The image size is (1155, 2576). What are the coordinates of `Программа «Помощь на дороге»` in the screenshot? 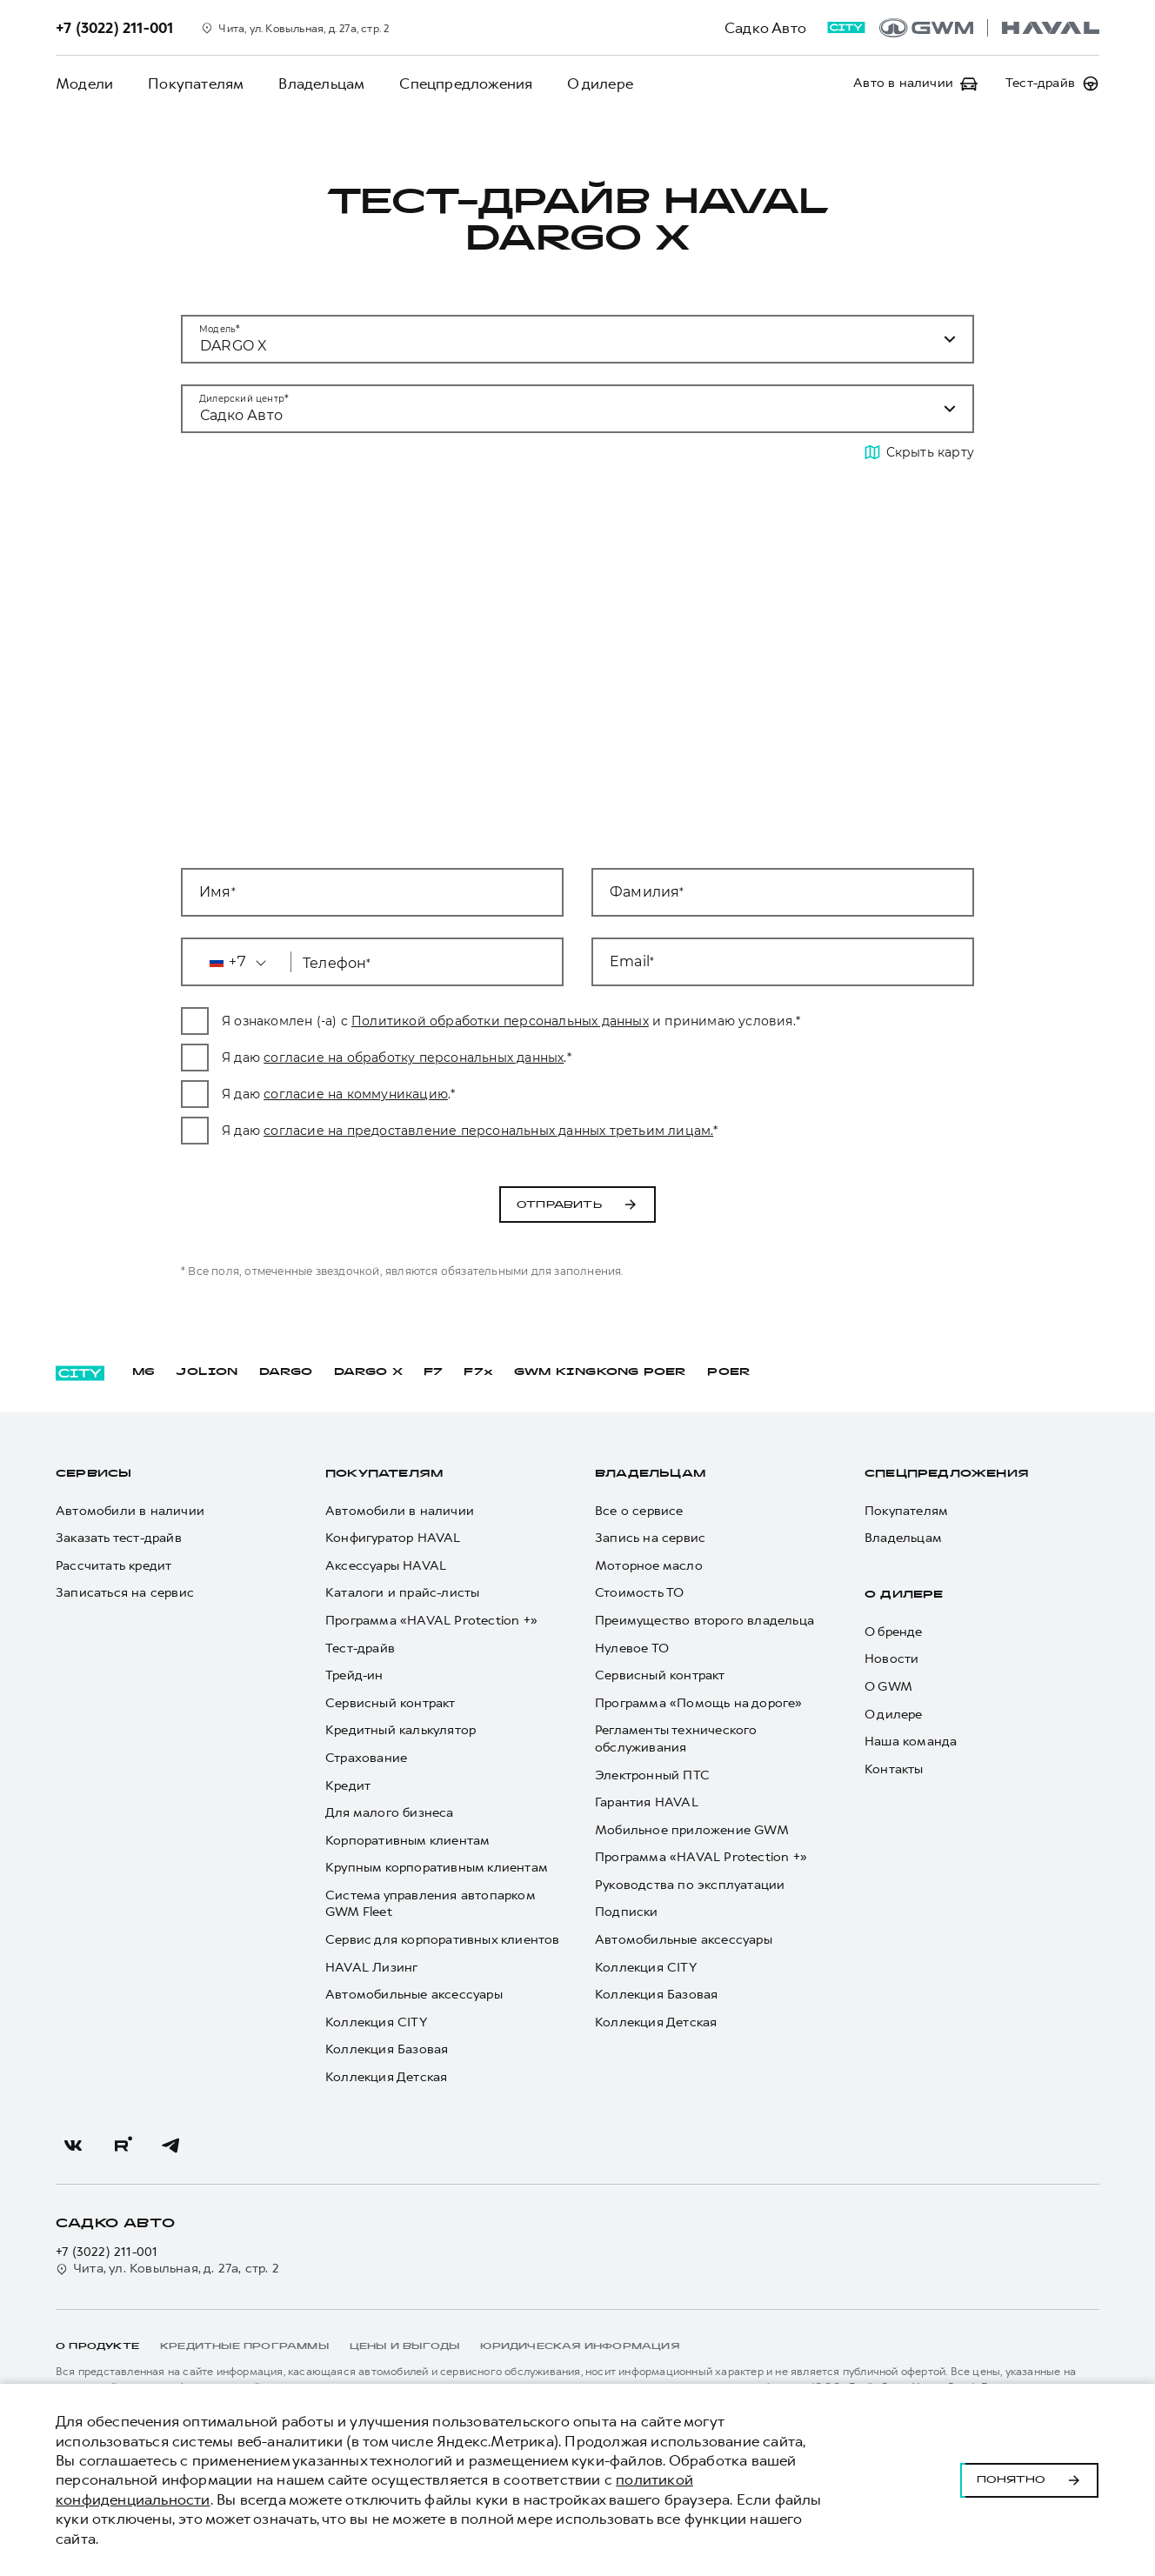 It's located at (699, 1703).